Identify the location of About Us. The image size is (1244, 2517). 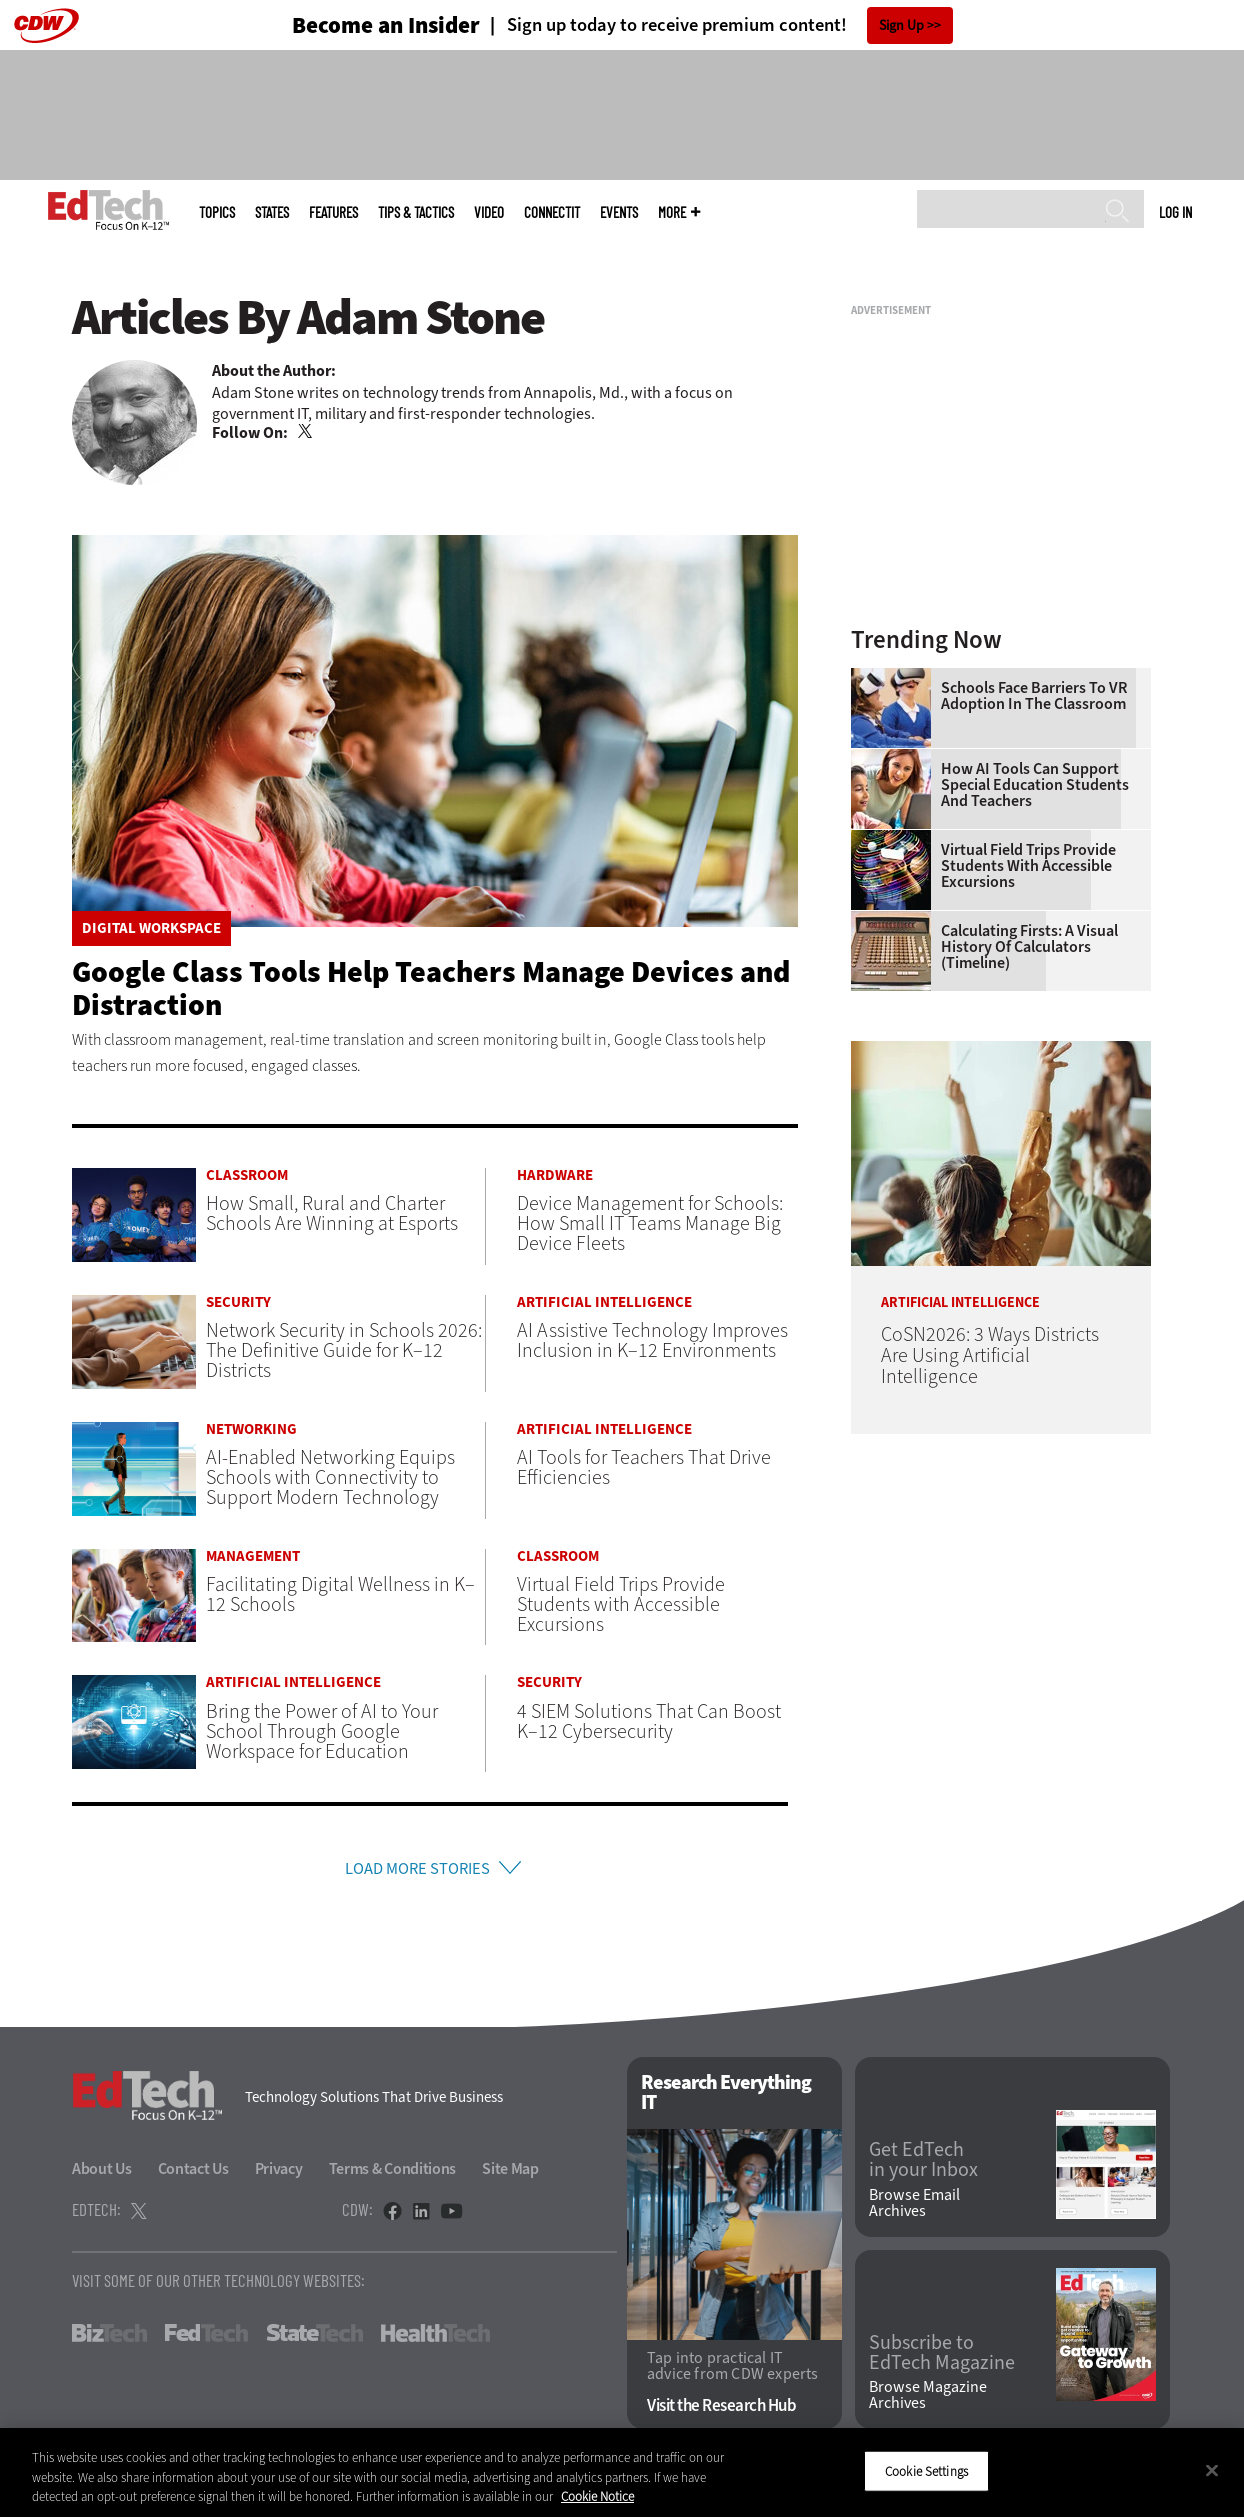
(102, 2173).